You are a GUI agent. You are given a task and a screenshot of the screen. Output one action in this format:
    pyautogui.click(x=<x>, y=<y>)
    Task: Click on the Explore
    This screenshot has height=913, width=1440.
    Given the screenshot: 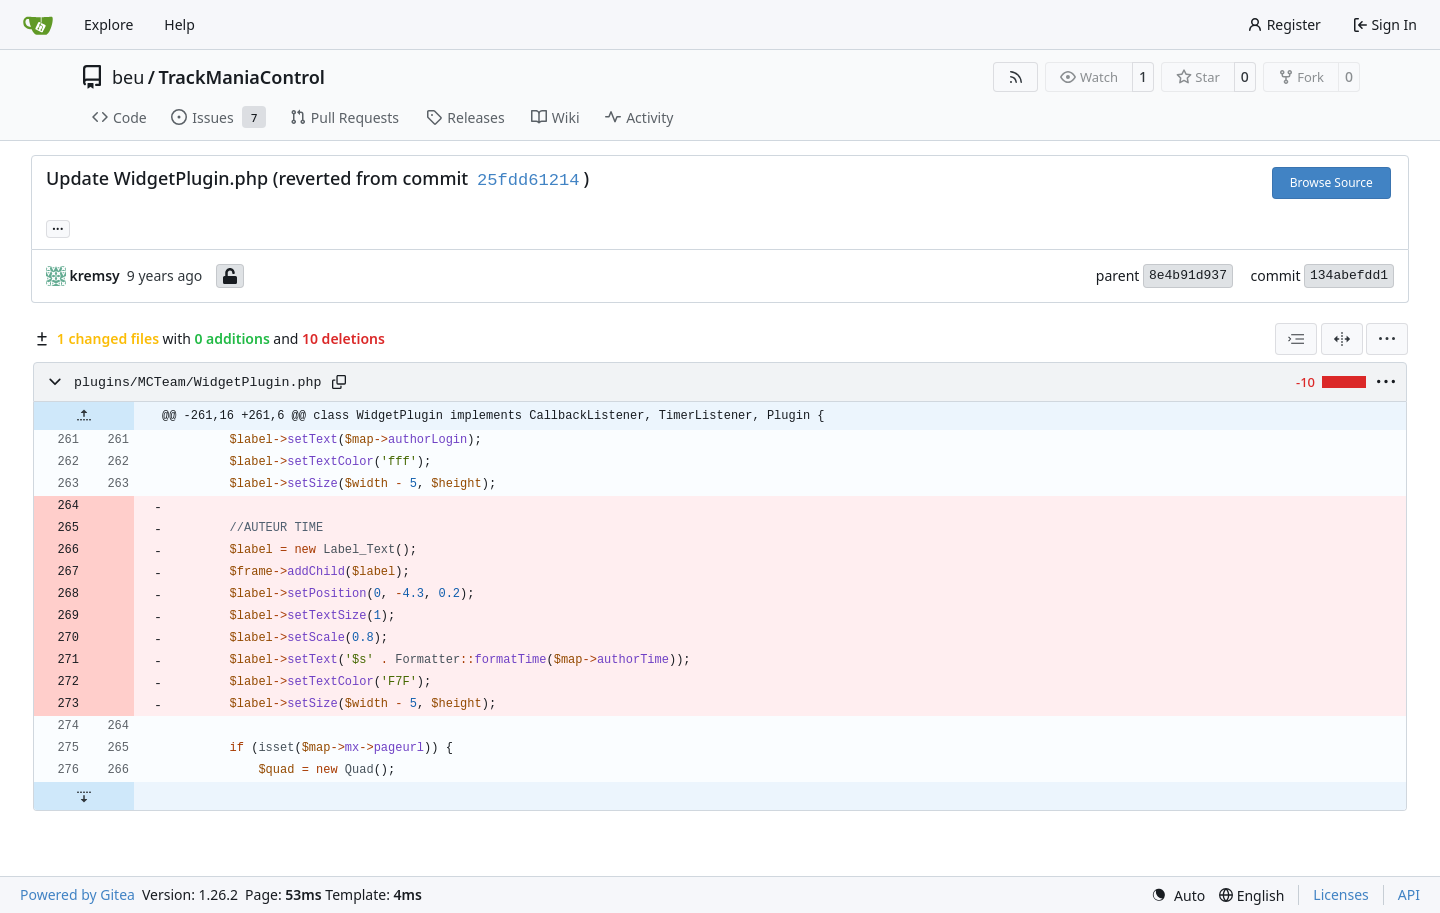 What is the action you would take?
    pyautogui.click(x=108, y=24)
    